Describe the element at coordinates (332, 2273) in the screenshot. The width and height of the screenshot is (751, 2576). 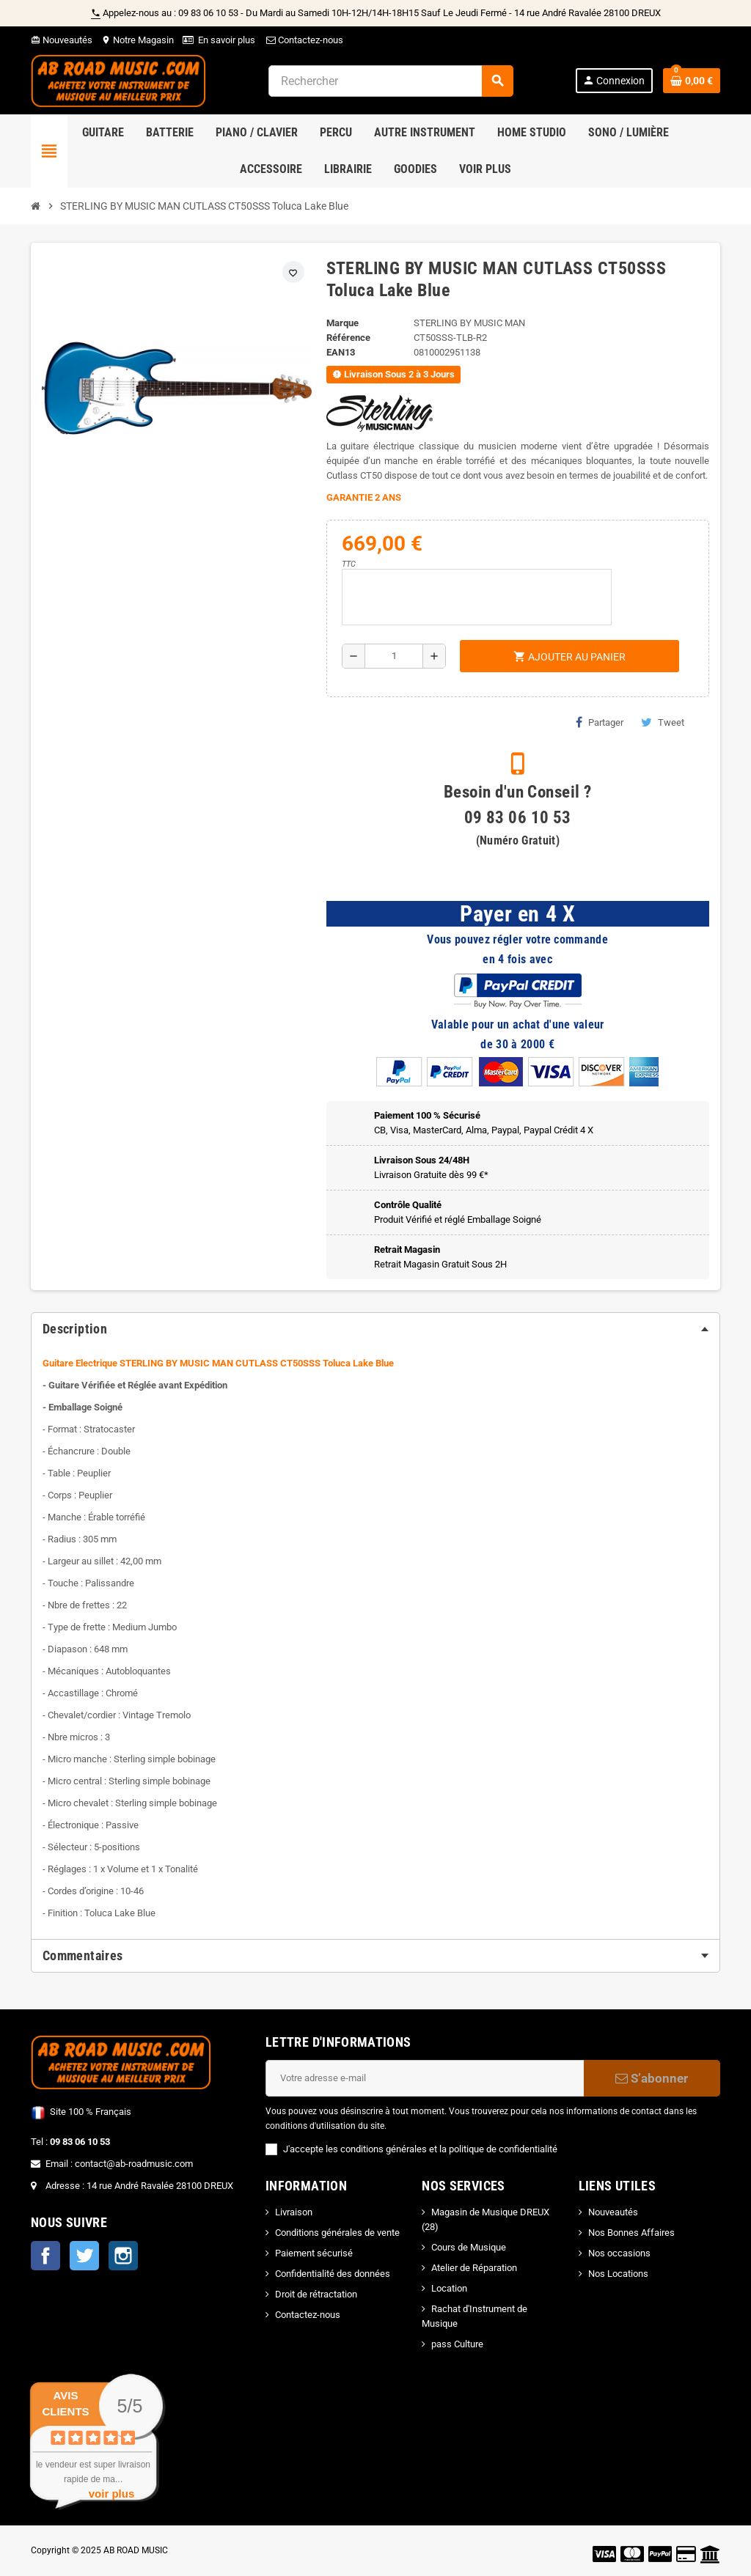
I see `Confidentialité des données` at that location.